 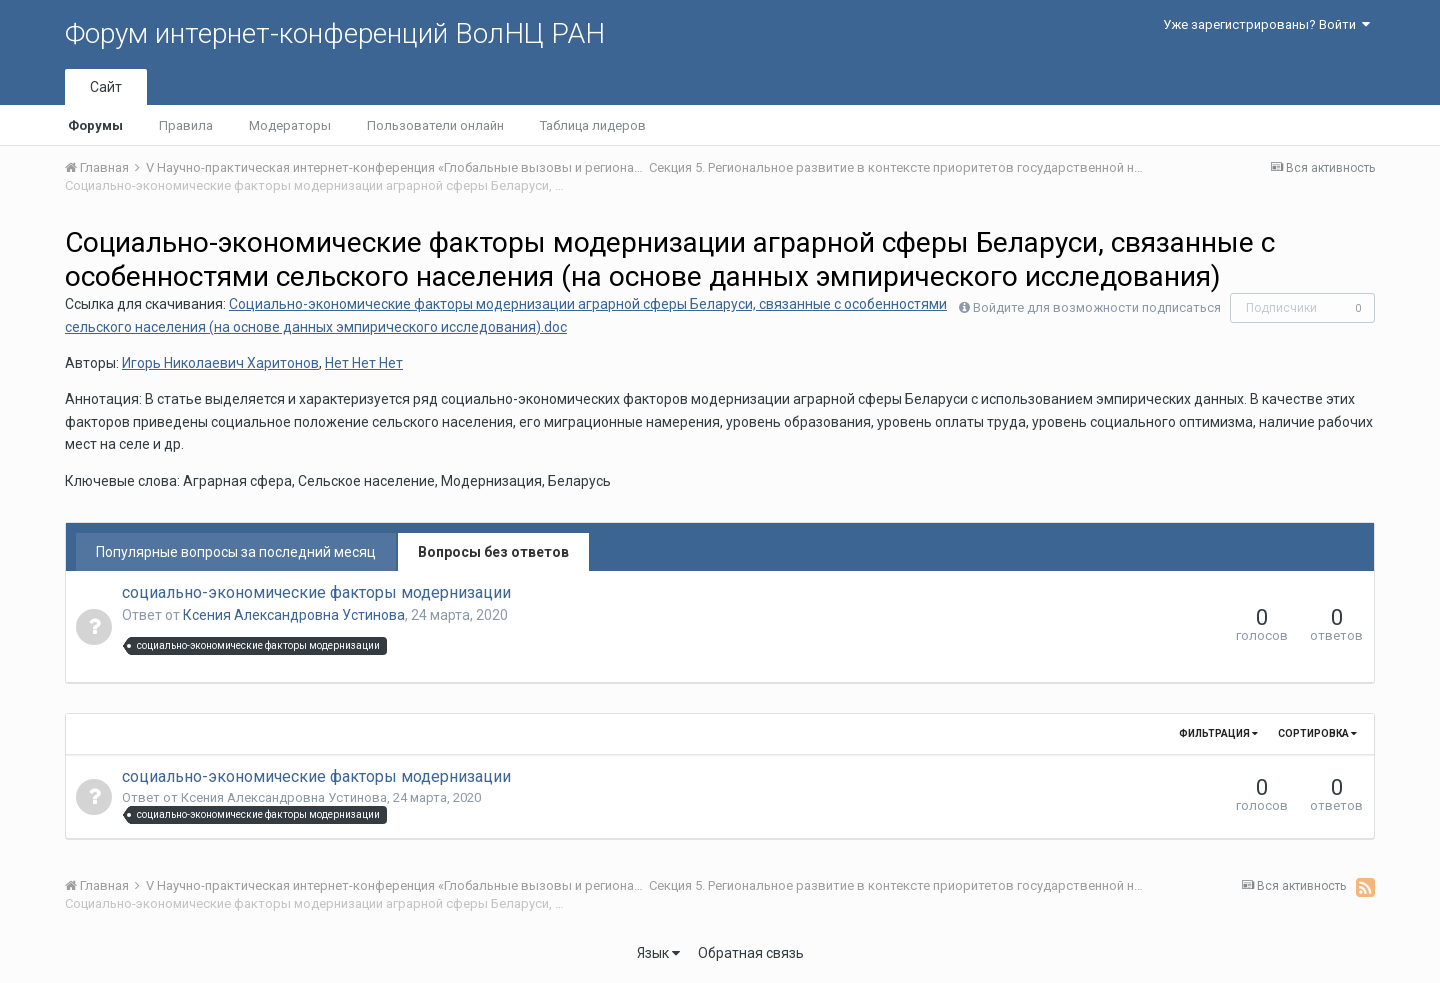 I want to click on Ксения Александровна Устинова, so click(x=294, y=615).